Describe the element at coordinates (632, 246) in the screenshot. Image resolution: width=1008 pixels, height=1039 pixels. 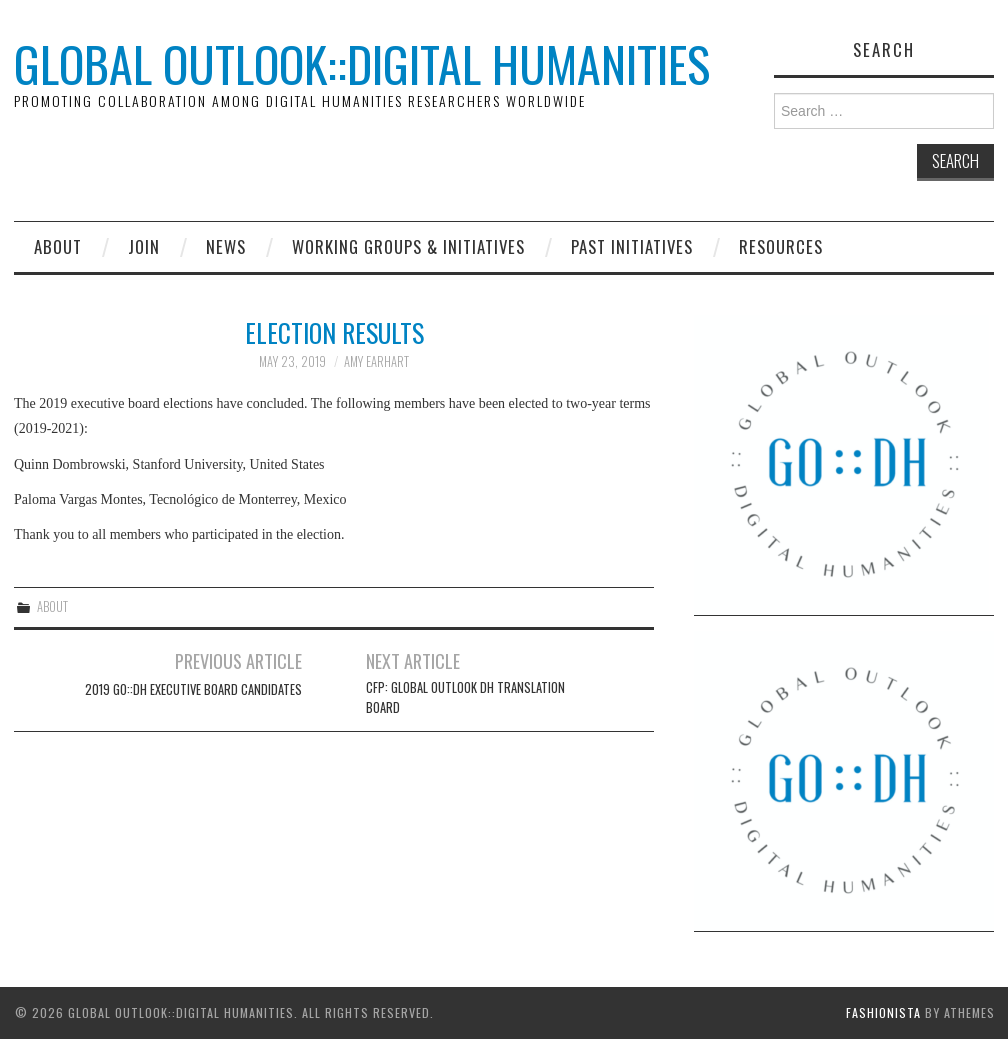
I see `Past Initiatives` at that location.